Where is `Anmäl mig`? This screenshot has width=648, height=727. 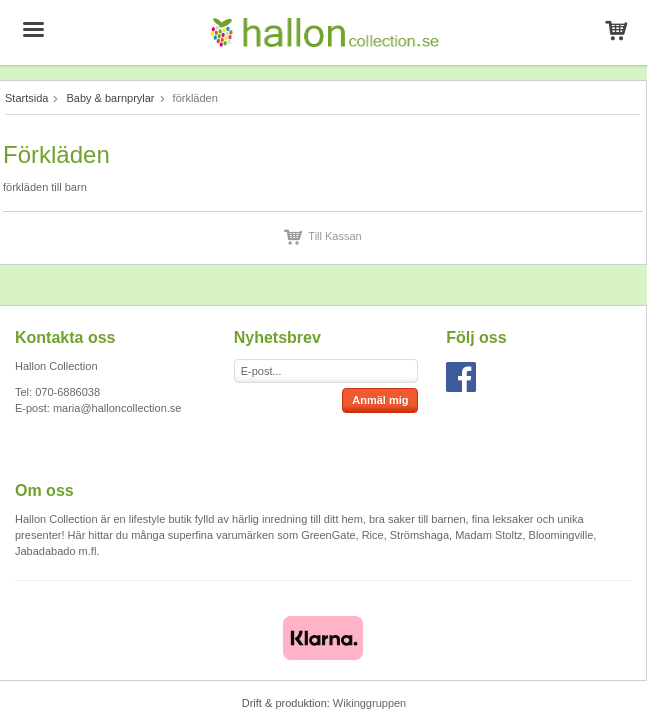 Anmäl mig is located at coordinates (380, 400).